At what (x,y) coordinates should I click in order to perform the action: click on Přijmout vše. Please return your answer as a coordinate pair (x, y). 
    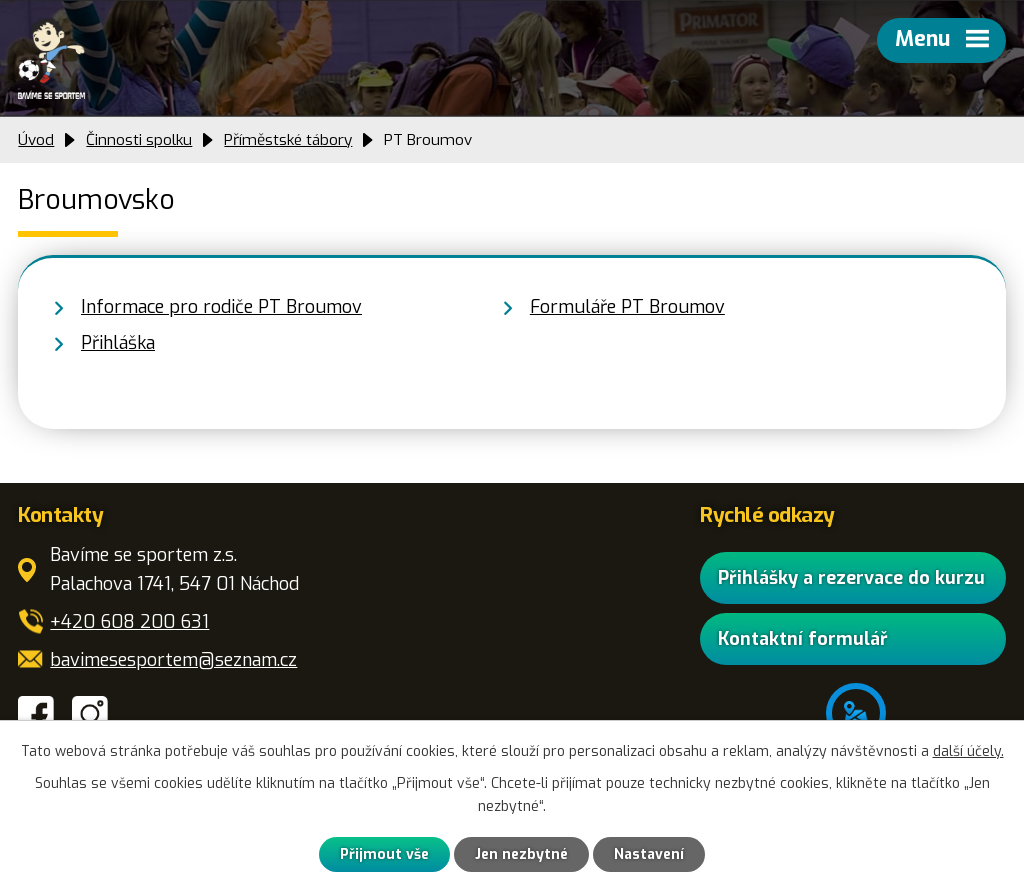
    Looking at the image, I should click on (384, 854).